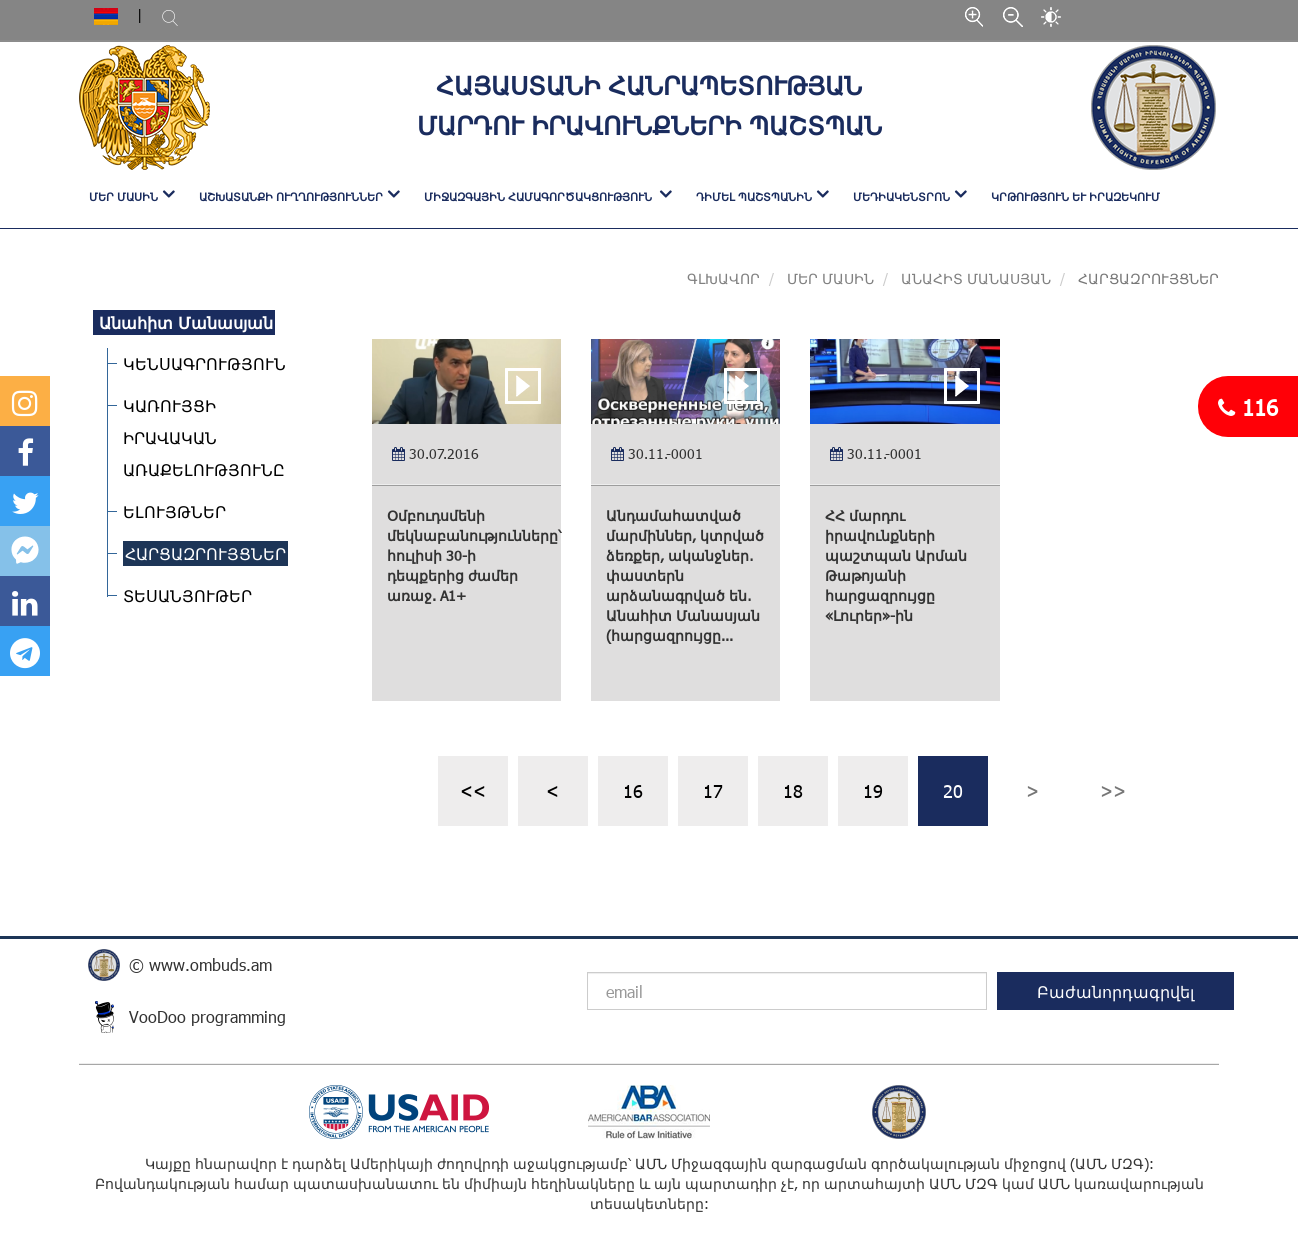 The image size is (1298, 1254). Describe the element at coordinates (201, 437) in the screenshot. I see `ԿԱՌՈՒՅՑԻ ԻՐԱՎԱԿԱՆ ԱՌԱՔԵԼՈՒԹՅՈՒՆԸ` at that location.